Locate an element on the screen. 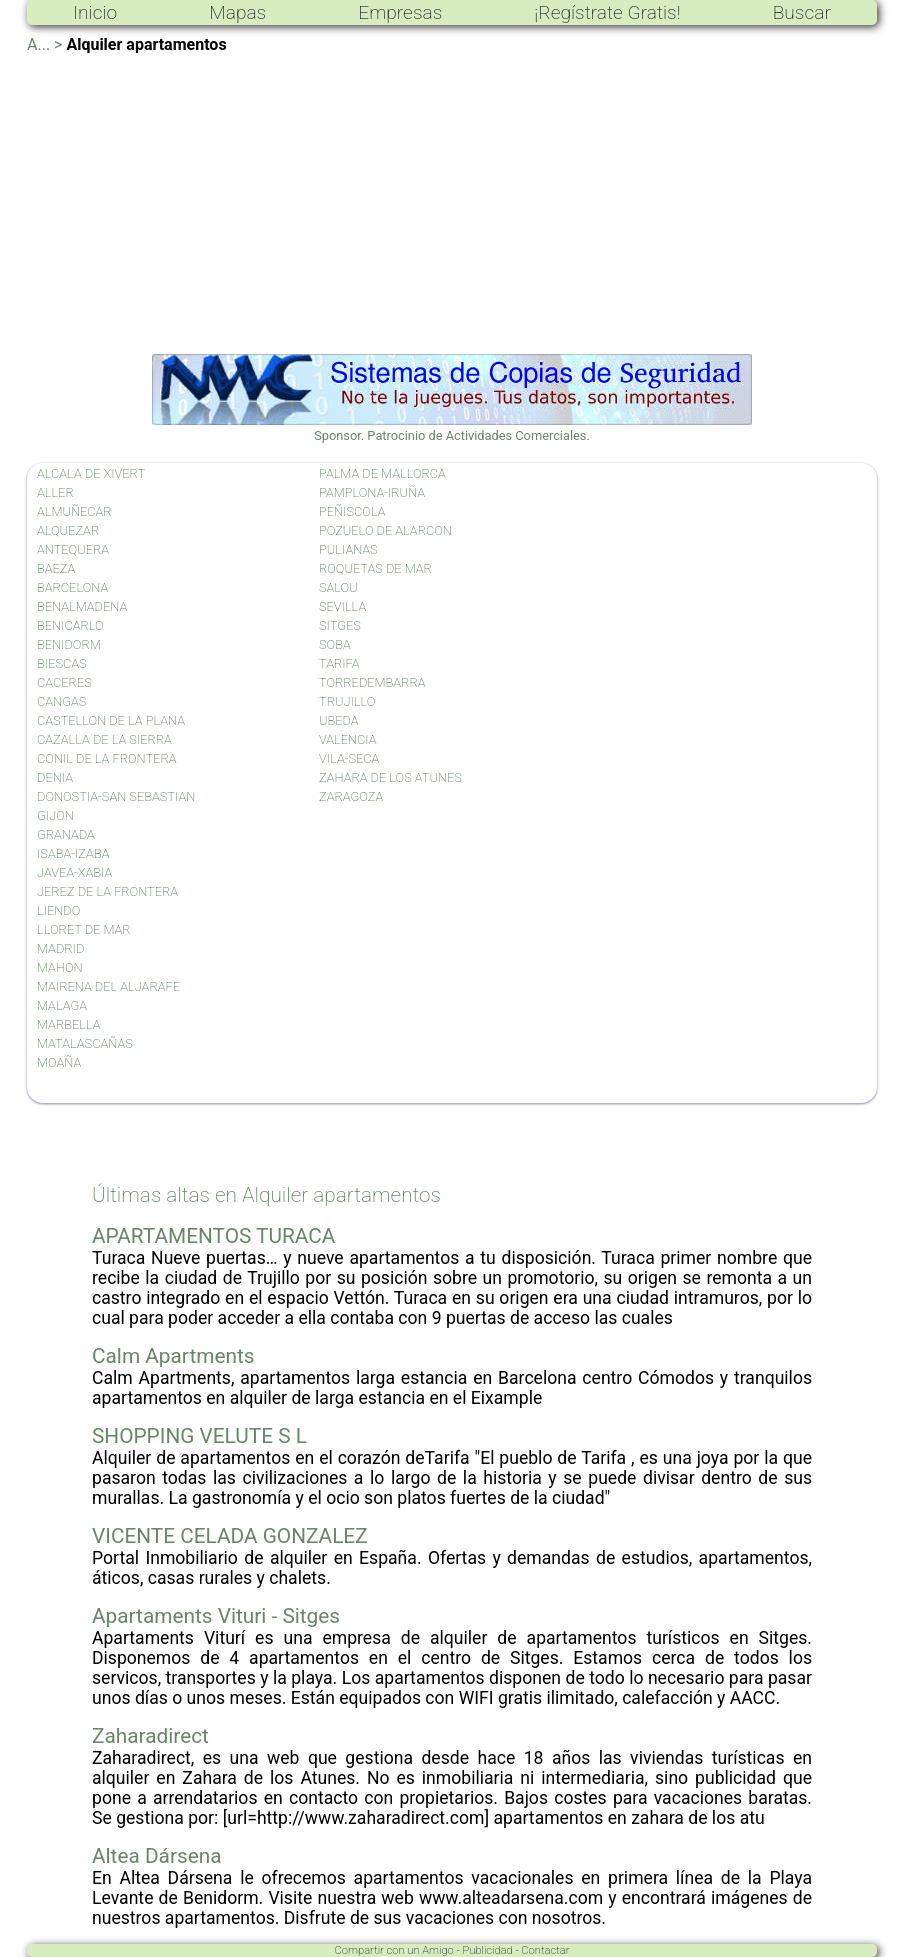  DENIA is located at coordinates (55, 777).